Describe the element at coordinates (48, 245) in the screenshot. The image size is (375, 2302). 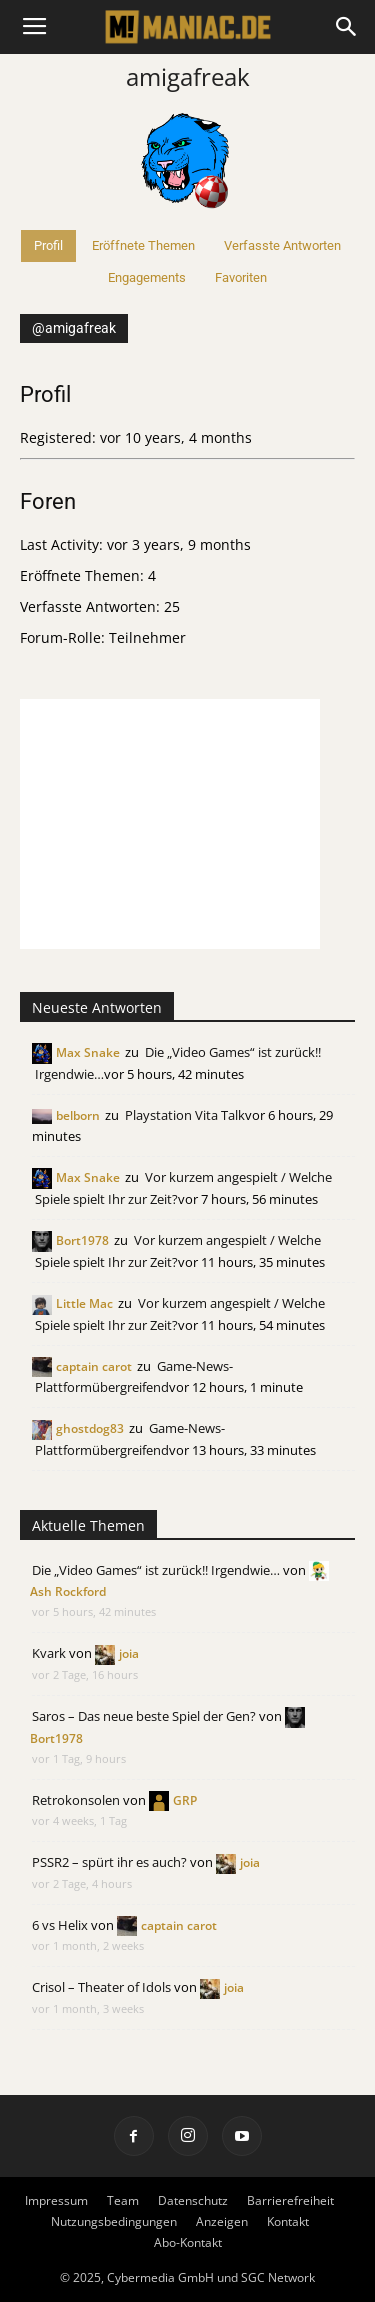
I see `Profil` at that location.